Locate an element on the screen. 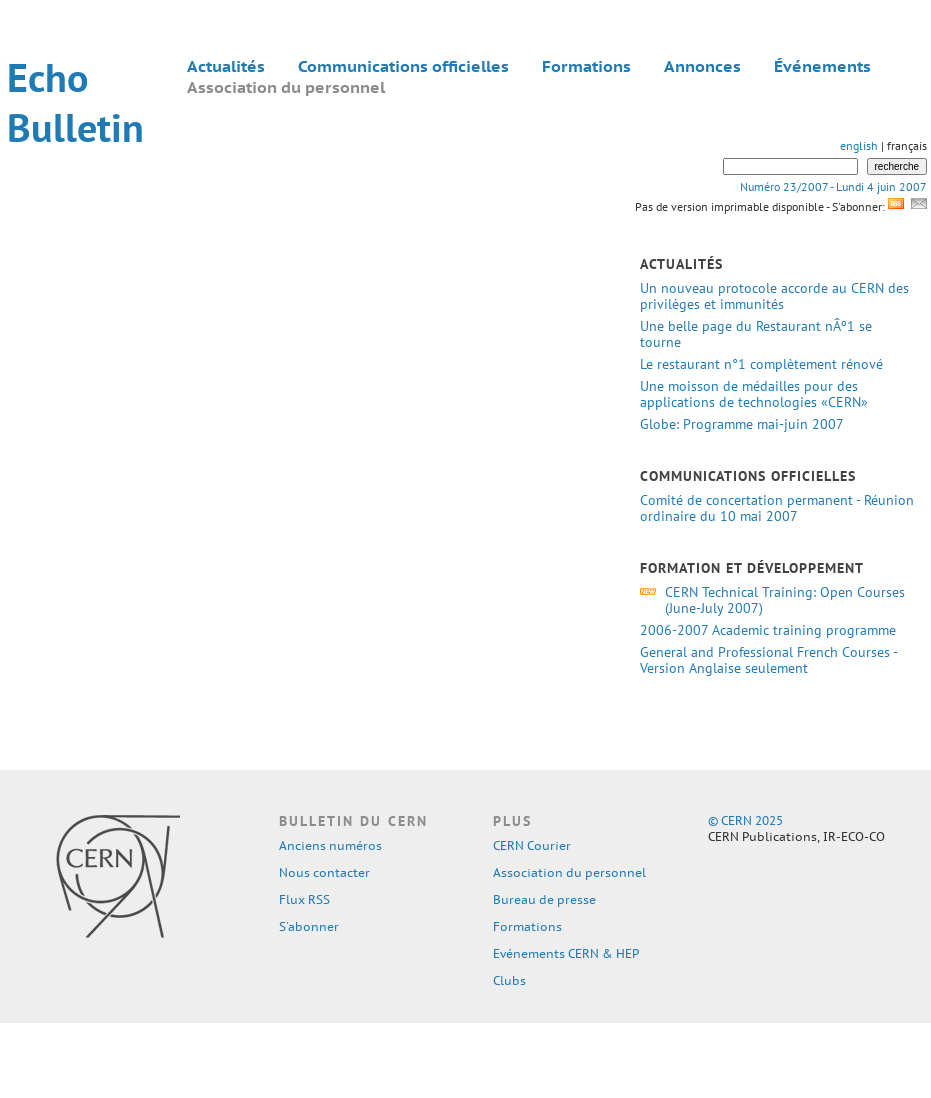  Événements is located at coordinates (822, 66).